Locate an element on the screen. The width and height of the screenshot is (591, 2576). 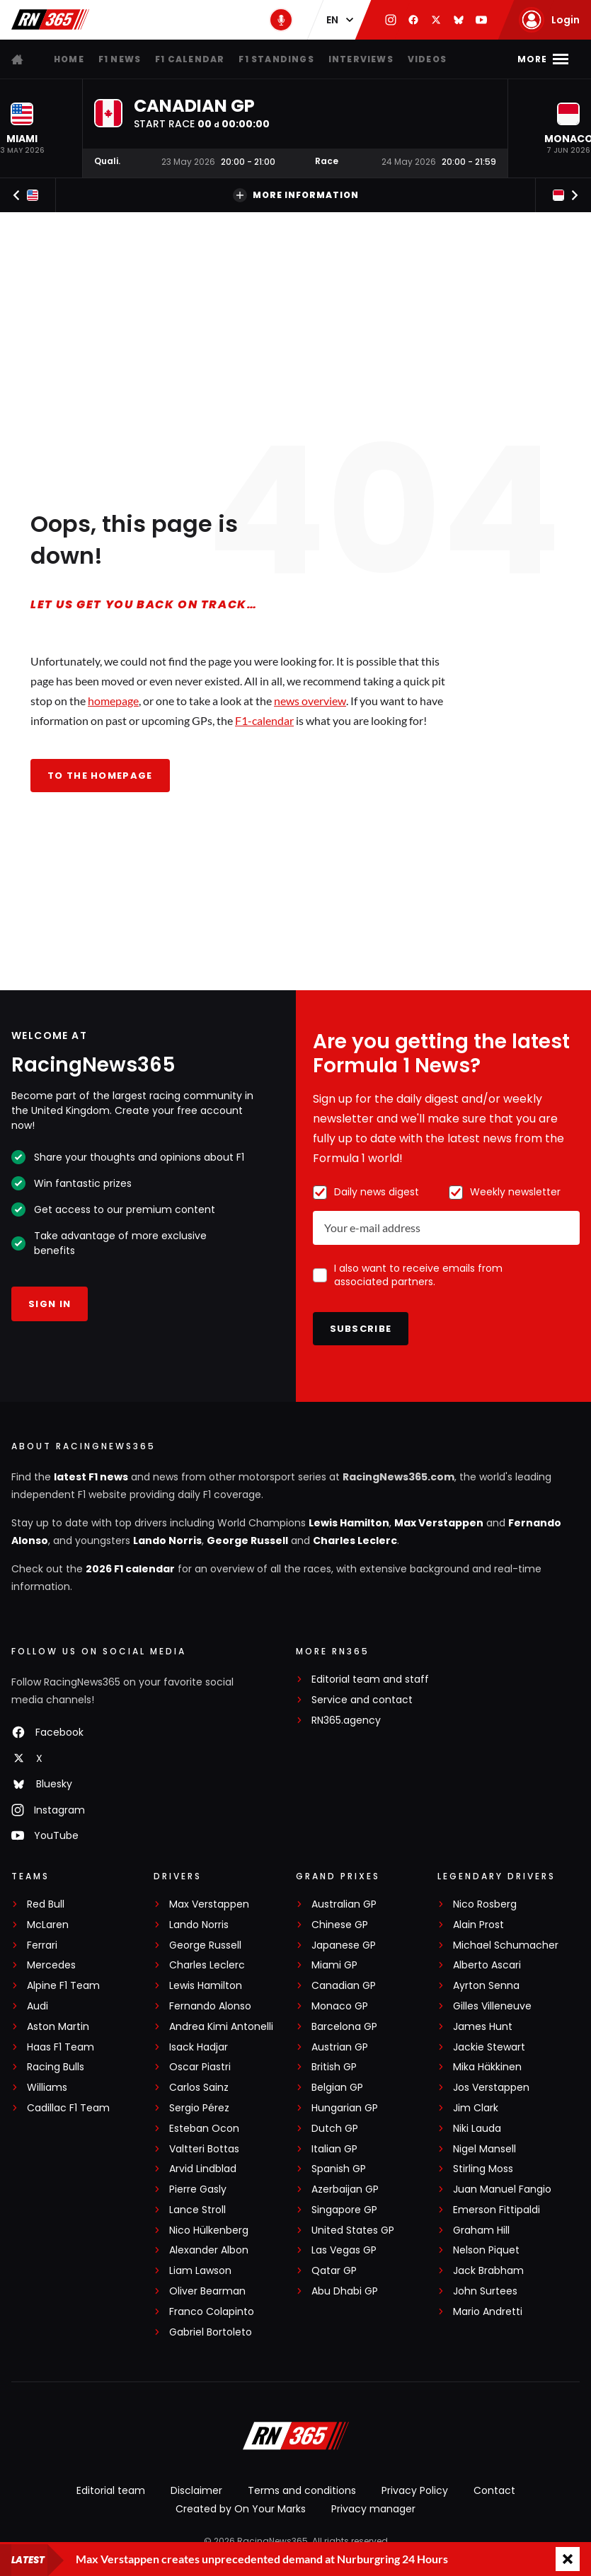
Singapore GP is located at coordinates (344, 2210).